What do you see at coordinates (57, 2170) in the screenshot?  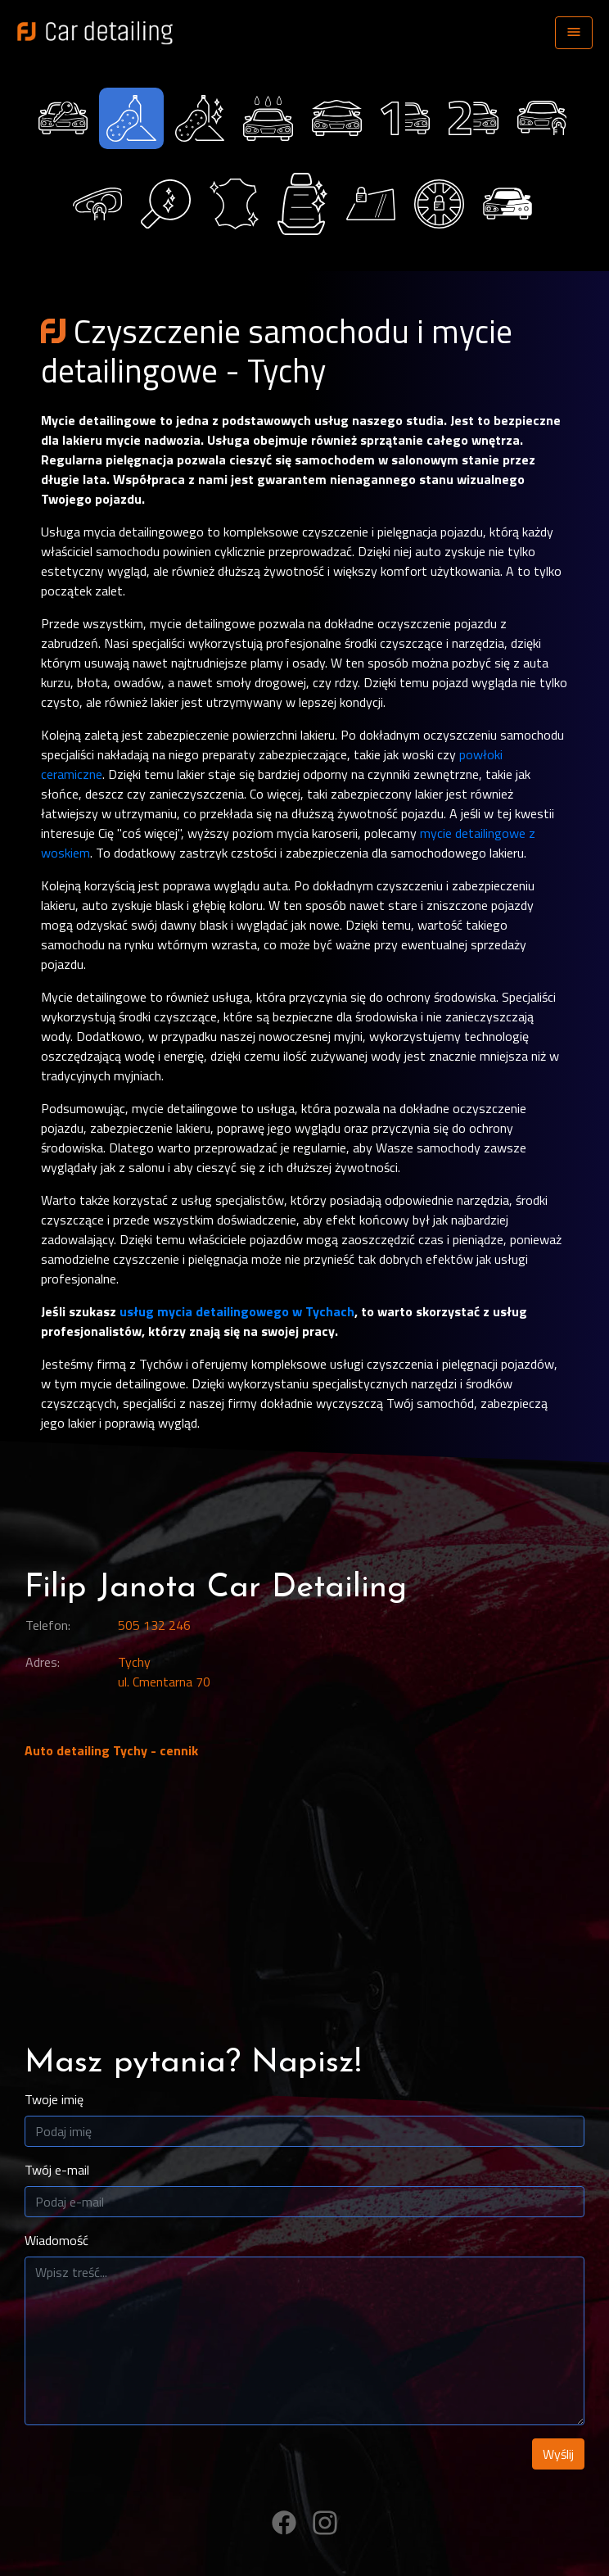 I see `Twój e-mail` at bounding box center [57, 2170].